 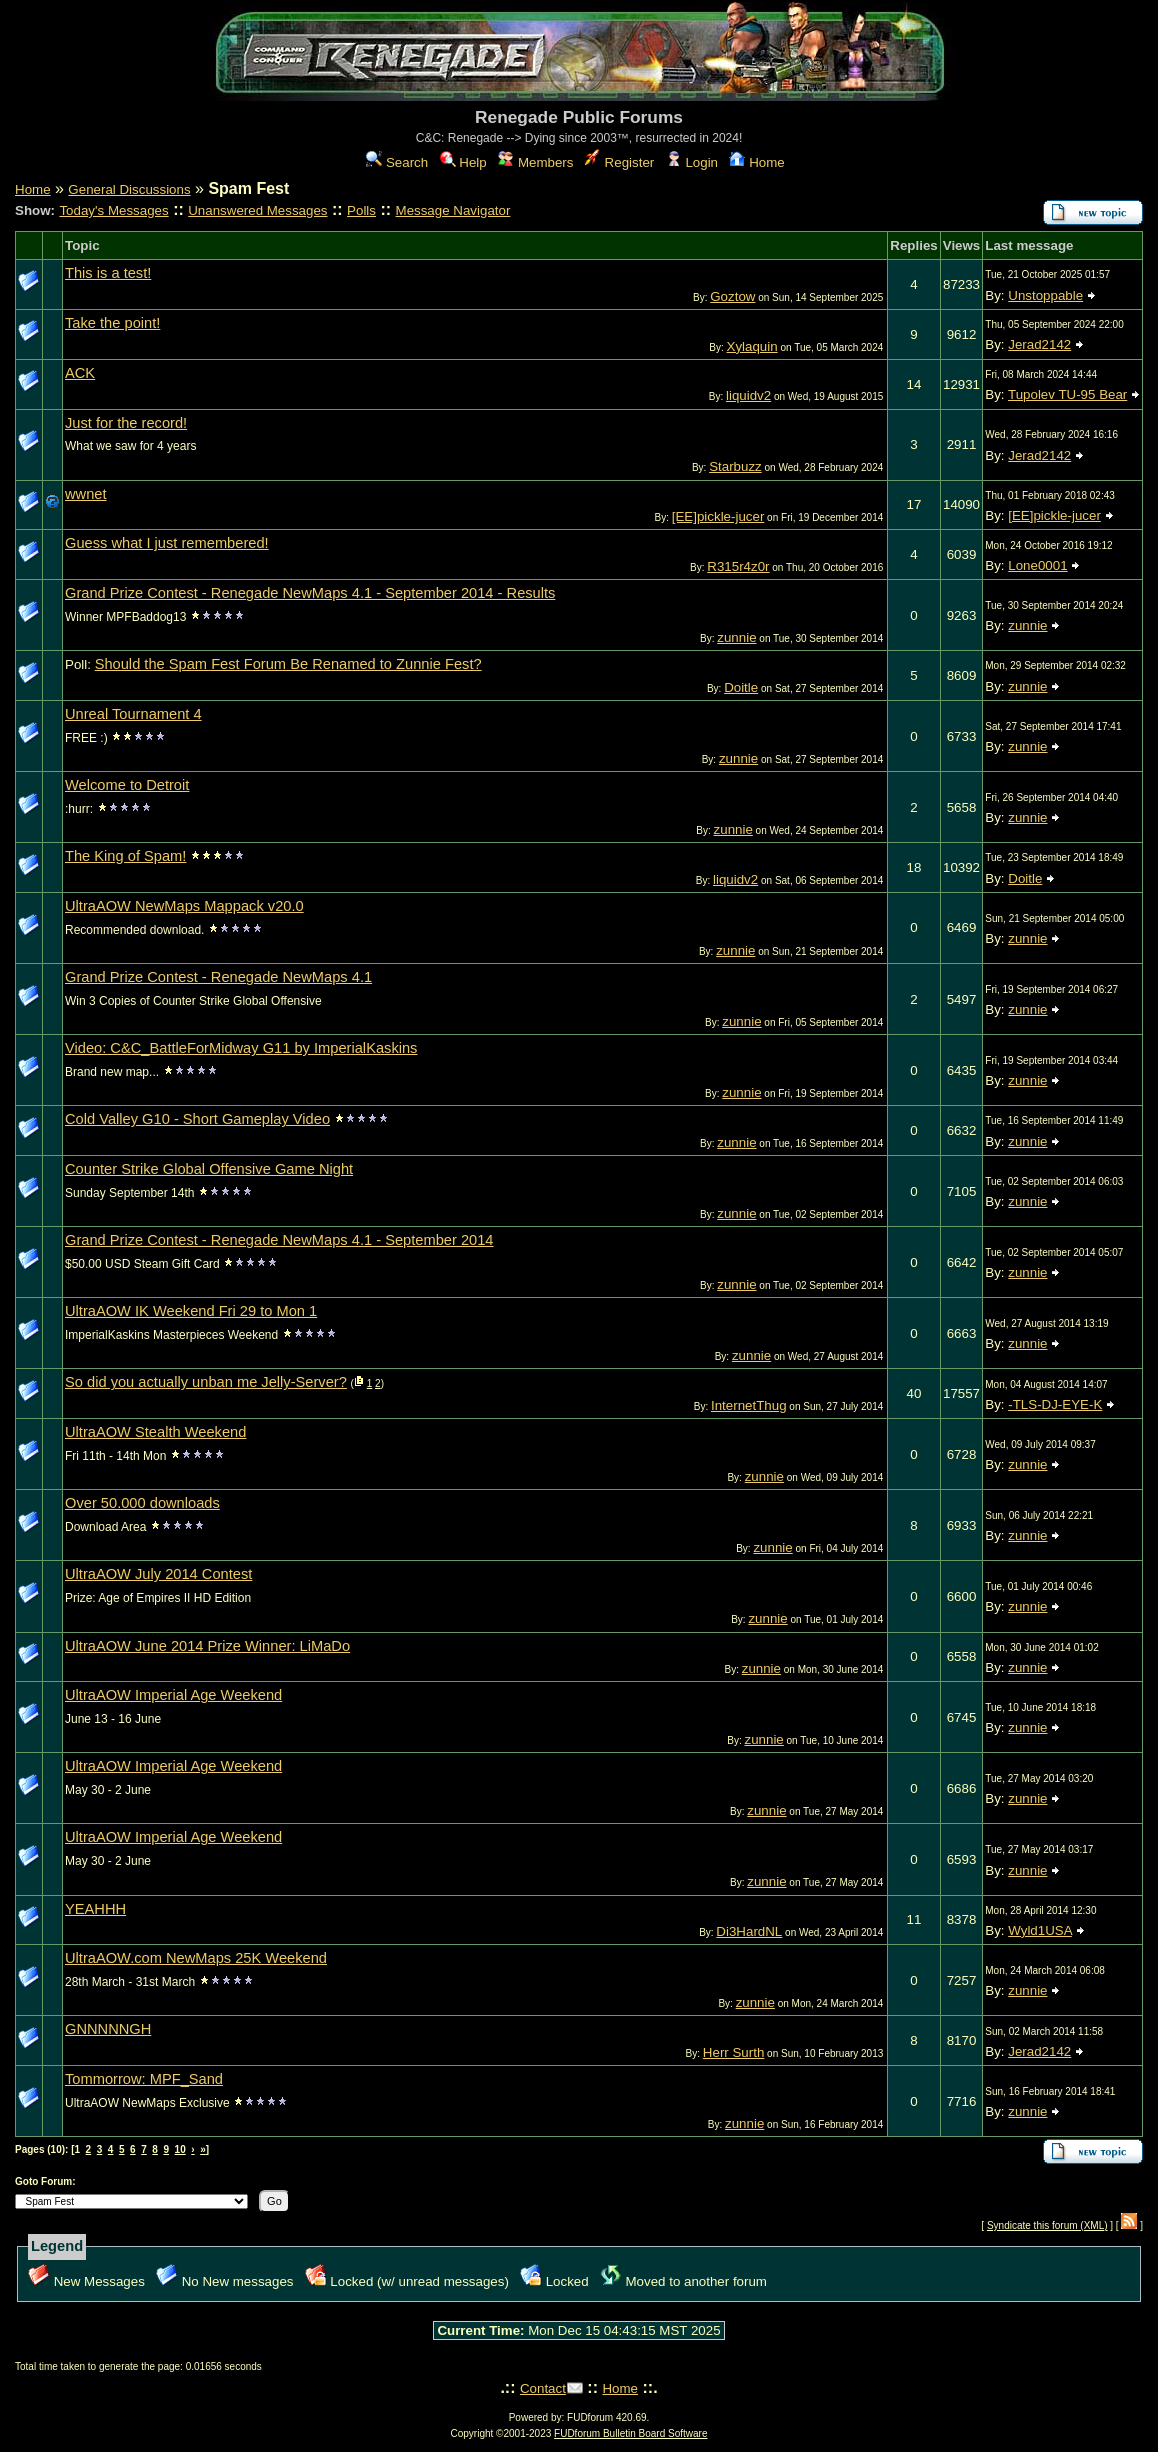 I want to click on Message Navigator, so click(x=453, y=210).